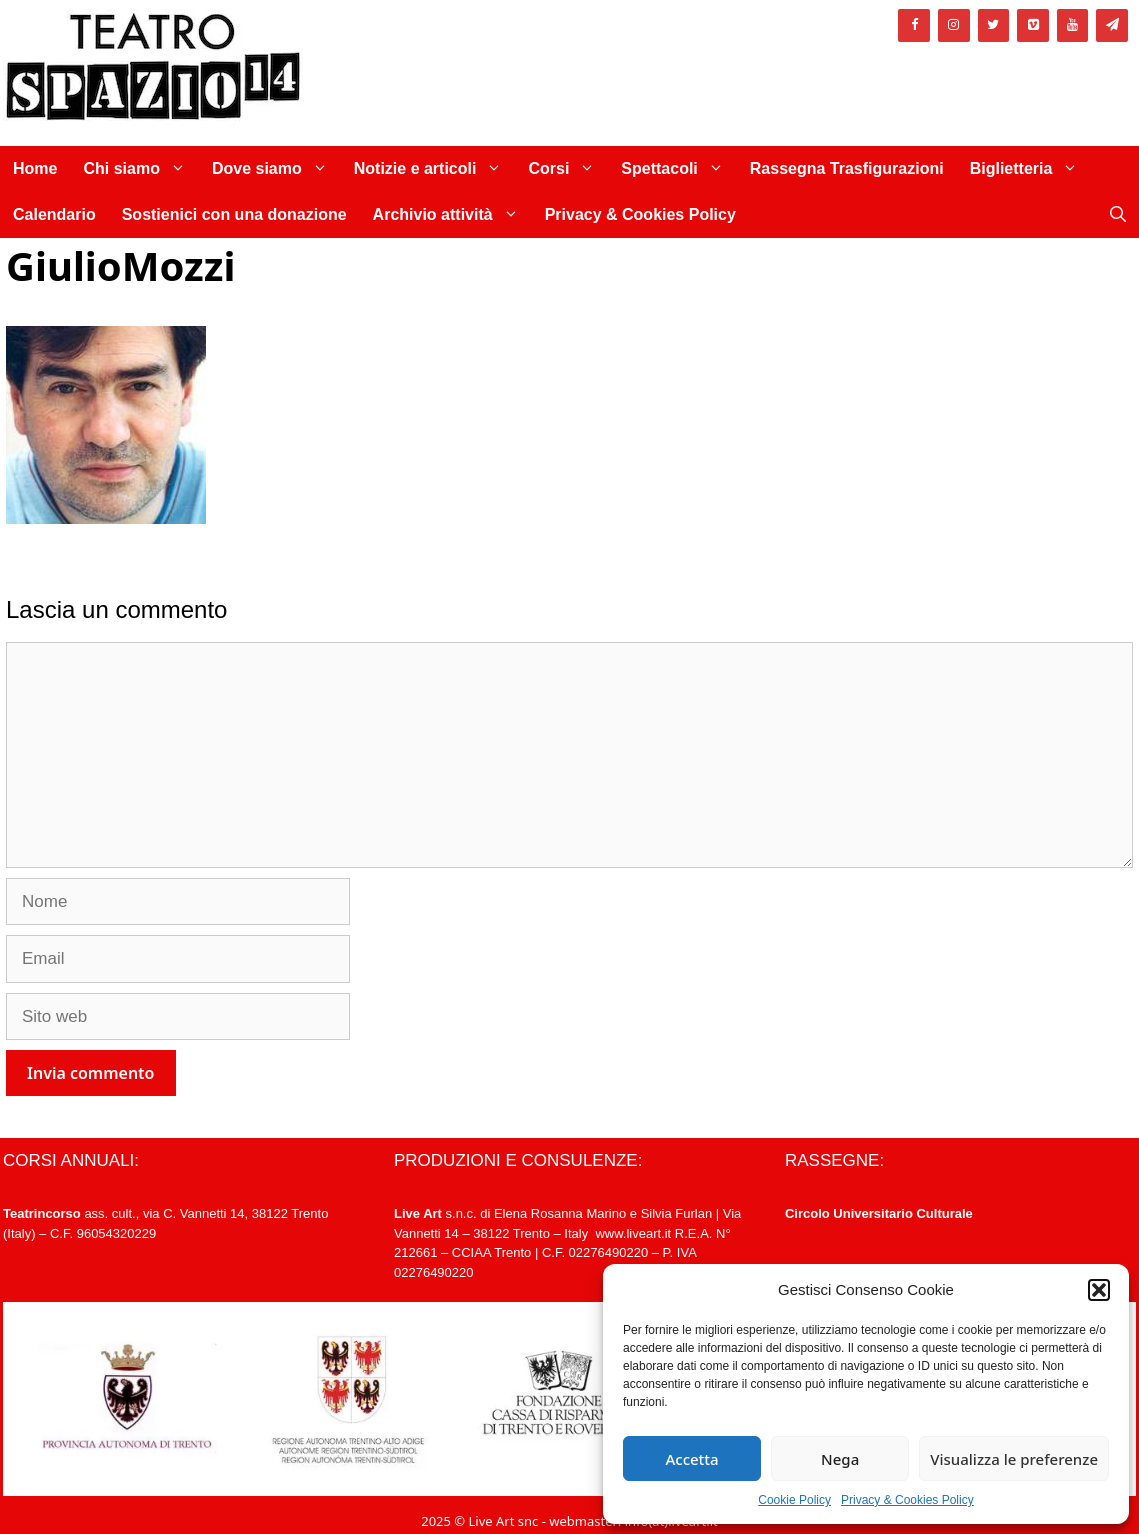 Image resolution: width=1139 pixels, height=1534 pixels. Describe the element at coordinates (234, 214) in the screenshot. I see `Sostienici con una donazione` at that location.